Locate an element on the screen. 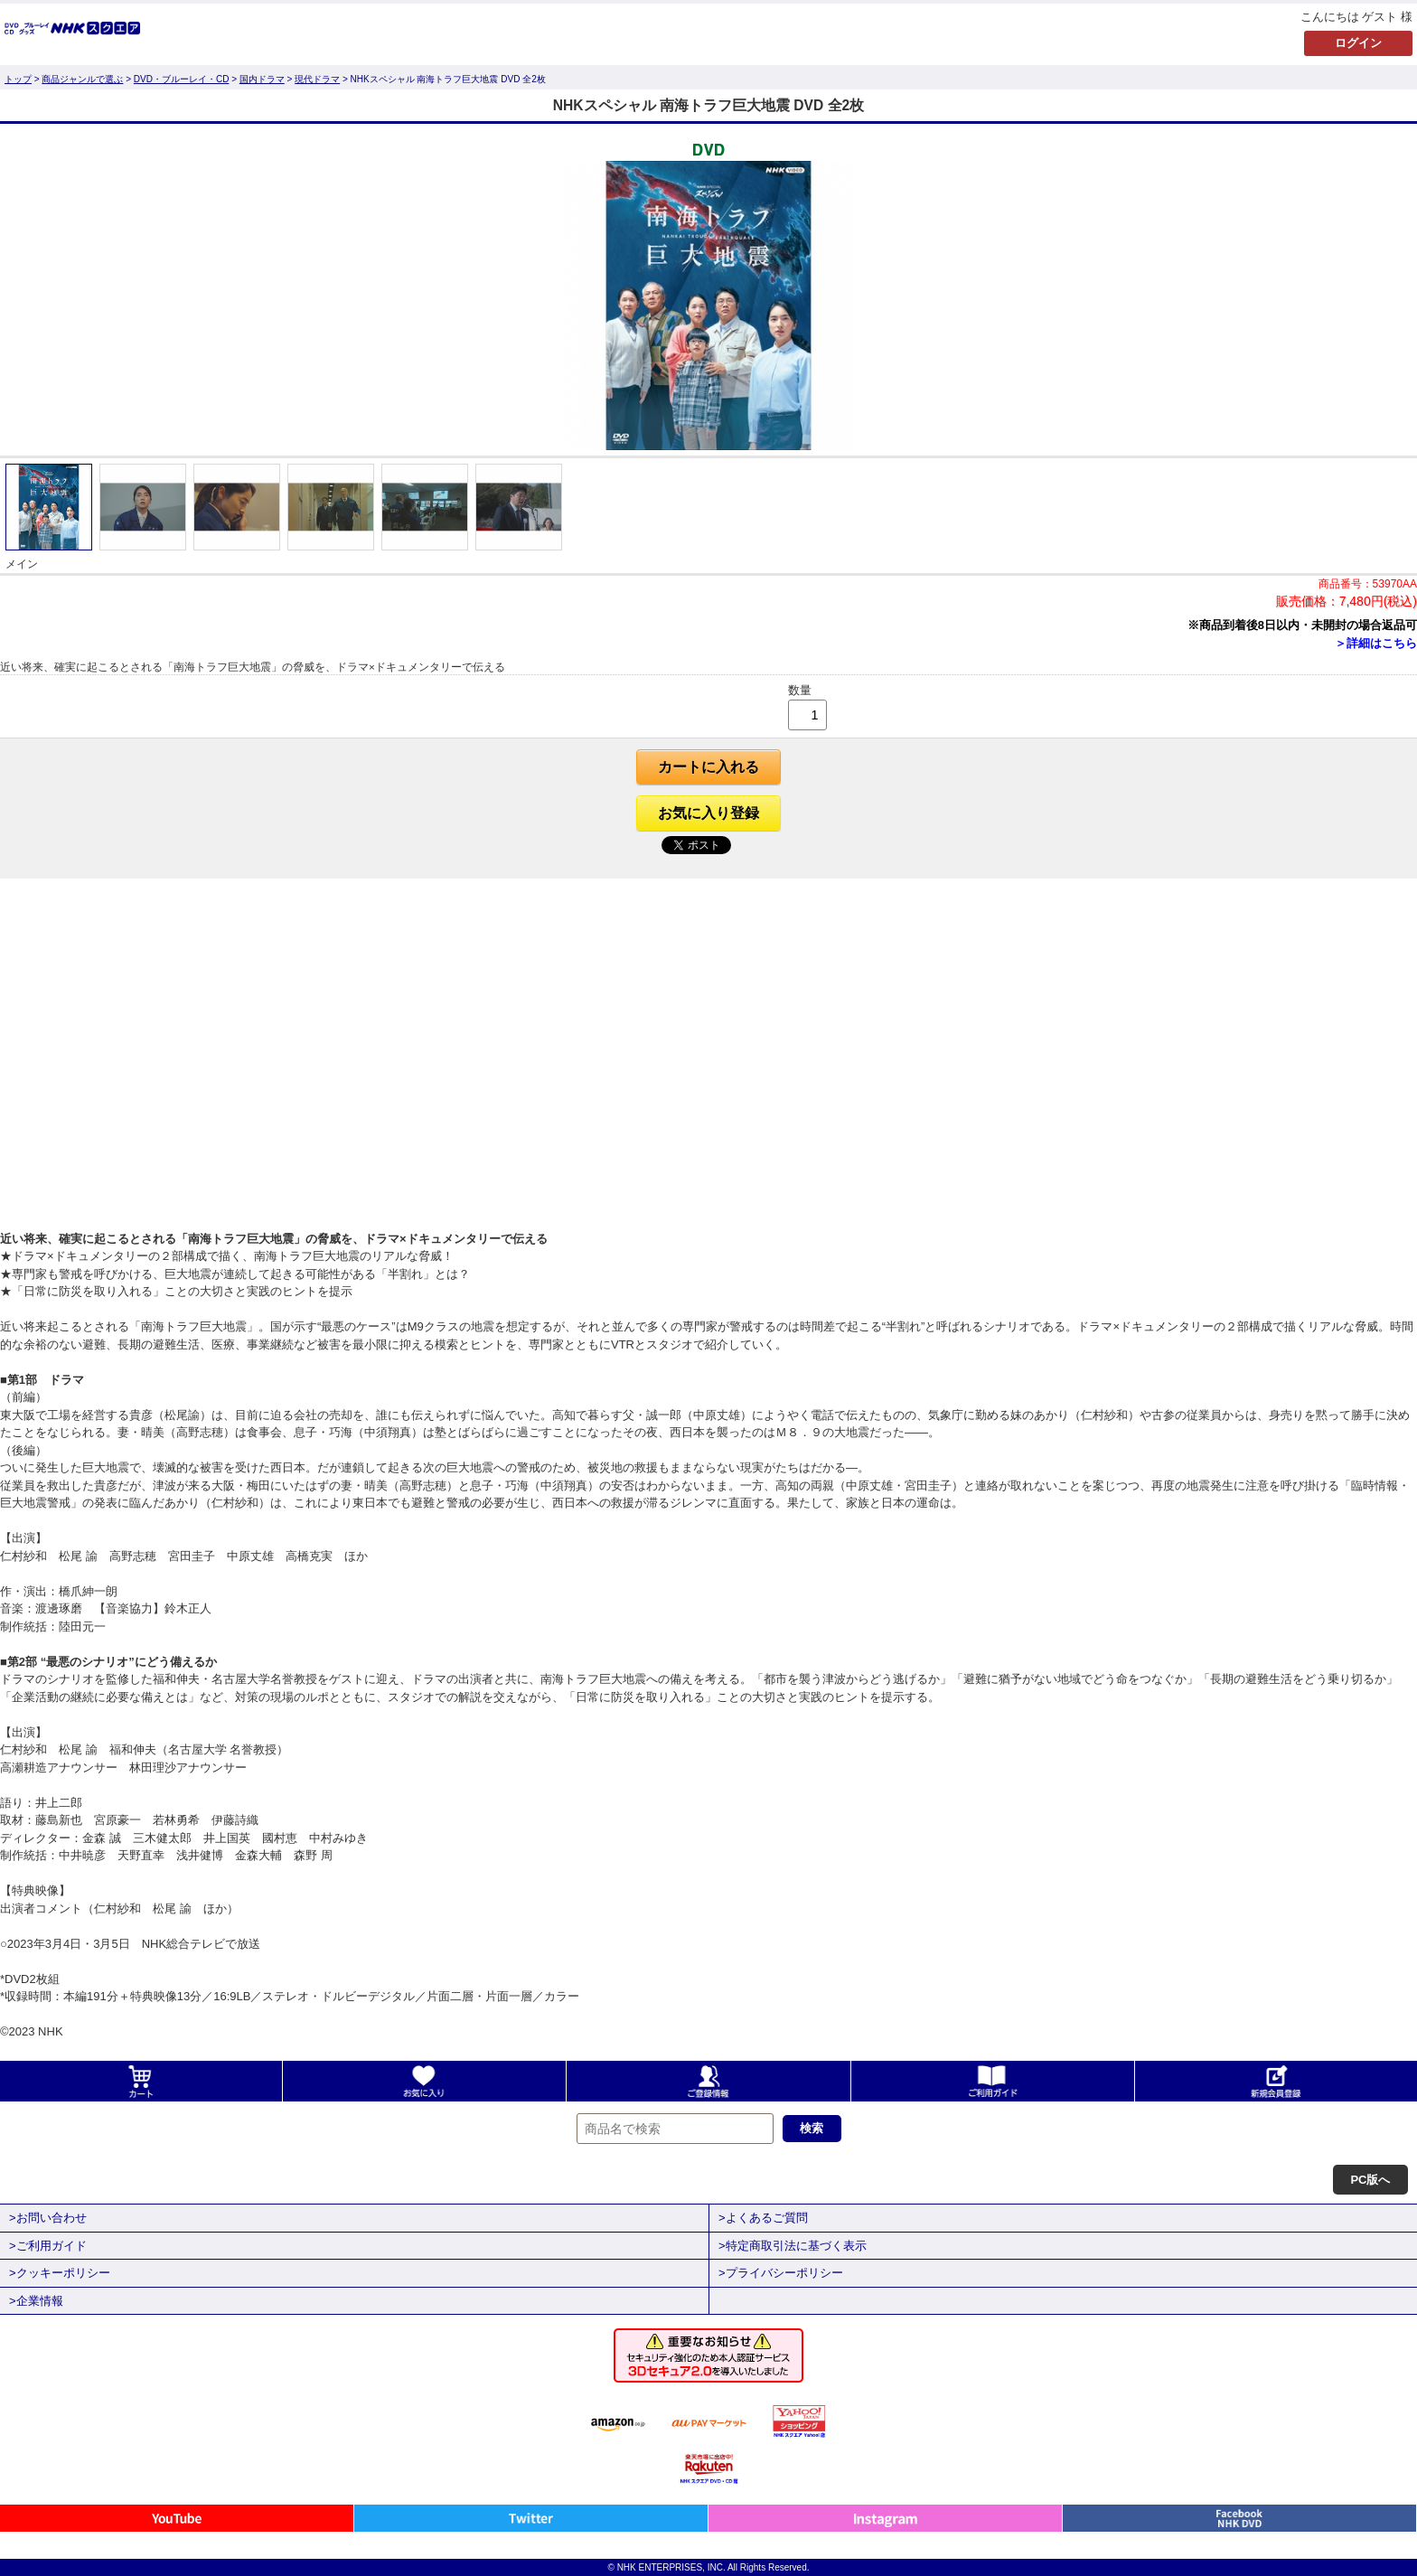 The width and height of the screenshot is (1417, 2576). >クッキーポリシー is located at coordinates (59, 2273).